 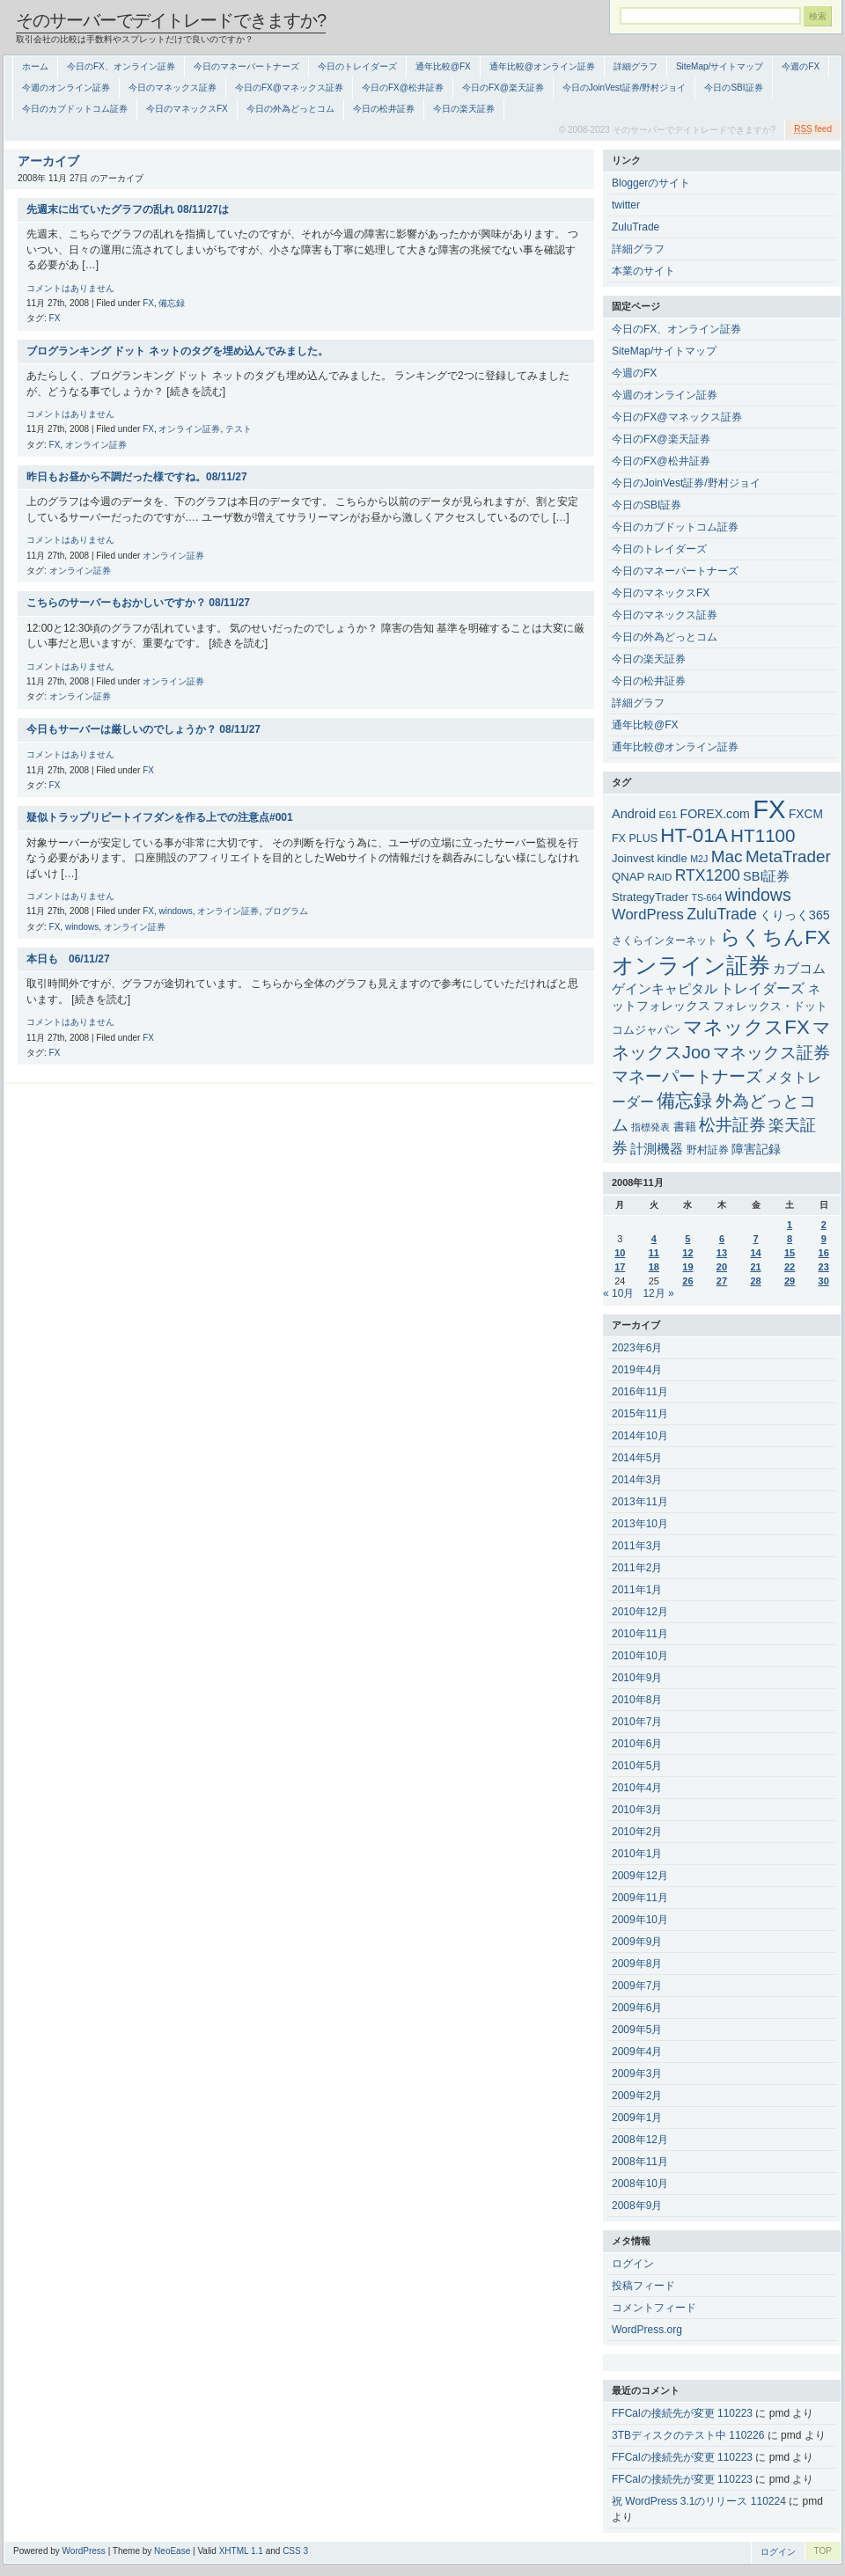 I want to click on 2009年5月, so click(x=637, y=2029).